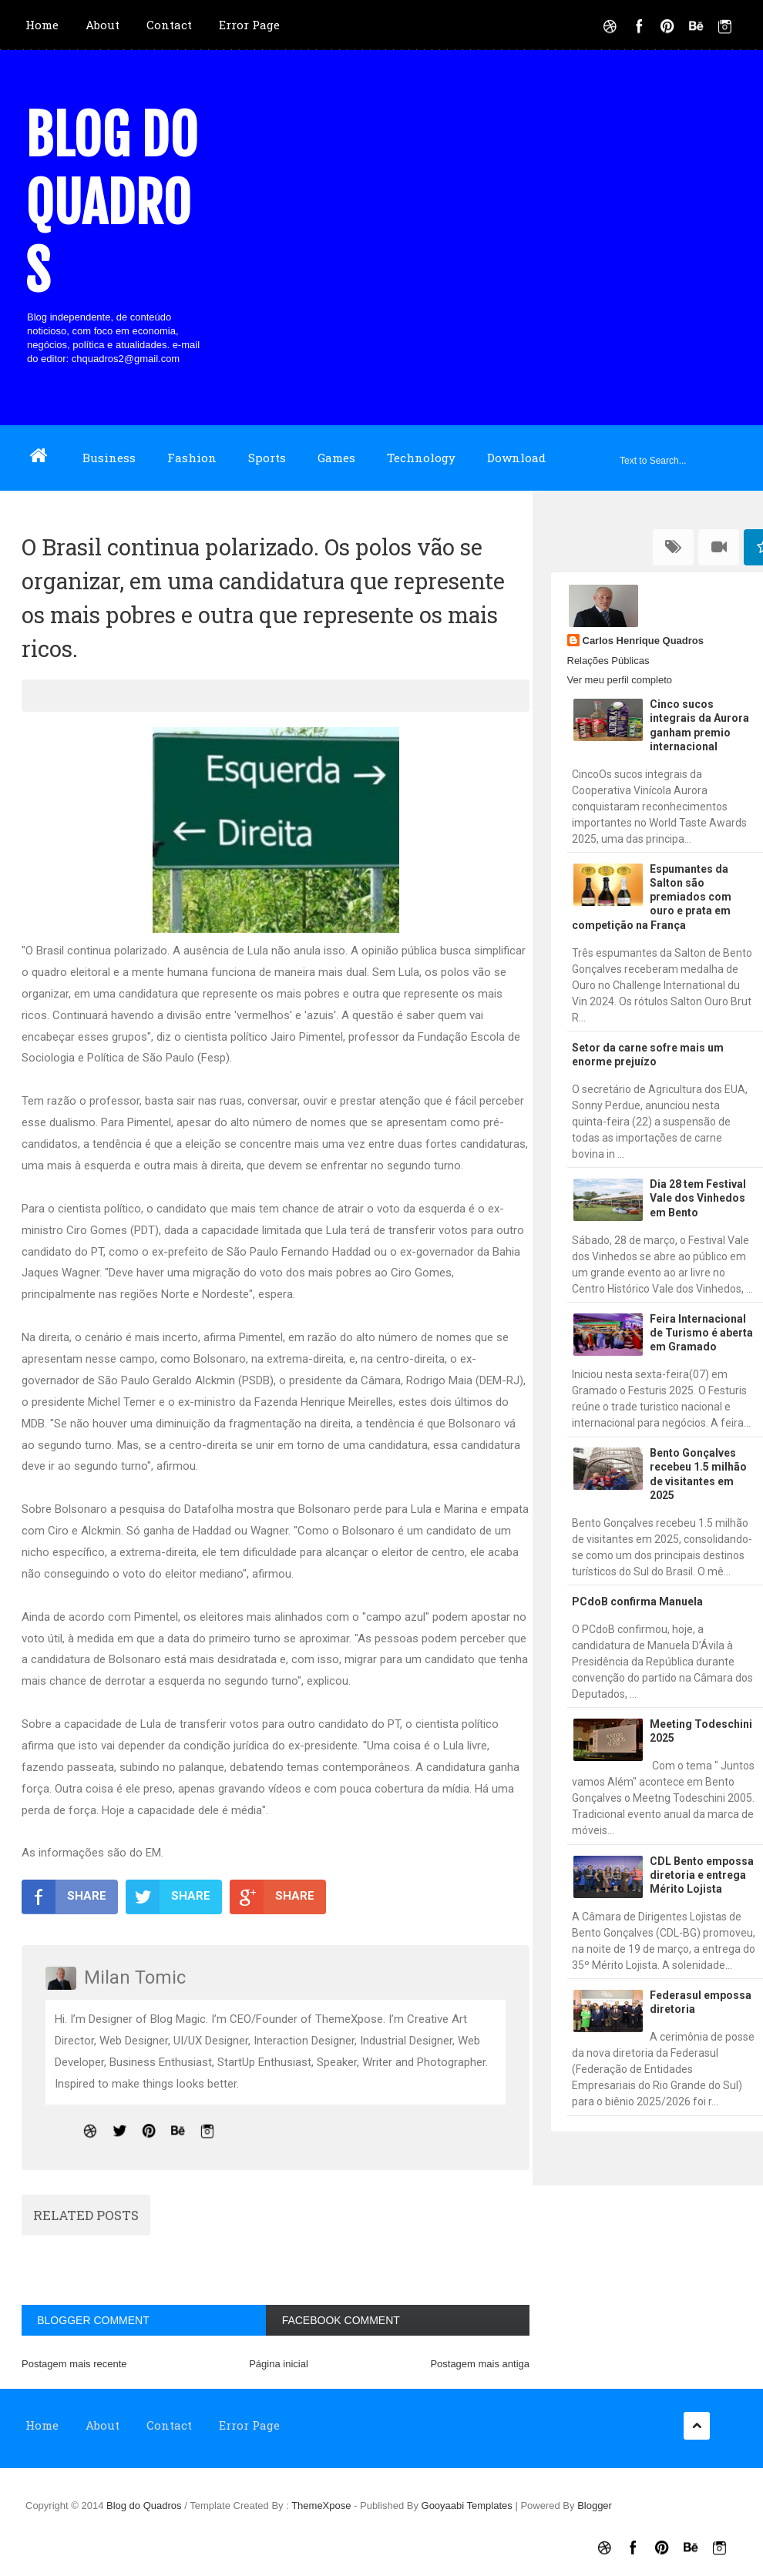  Describe the element at coordinates (516, 457) in the screenshot. I see `Download` at that location.